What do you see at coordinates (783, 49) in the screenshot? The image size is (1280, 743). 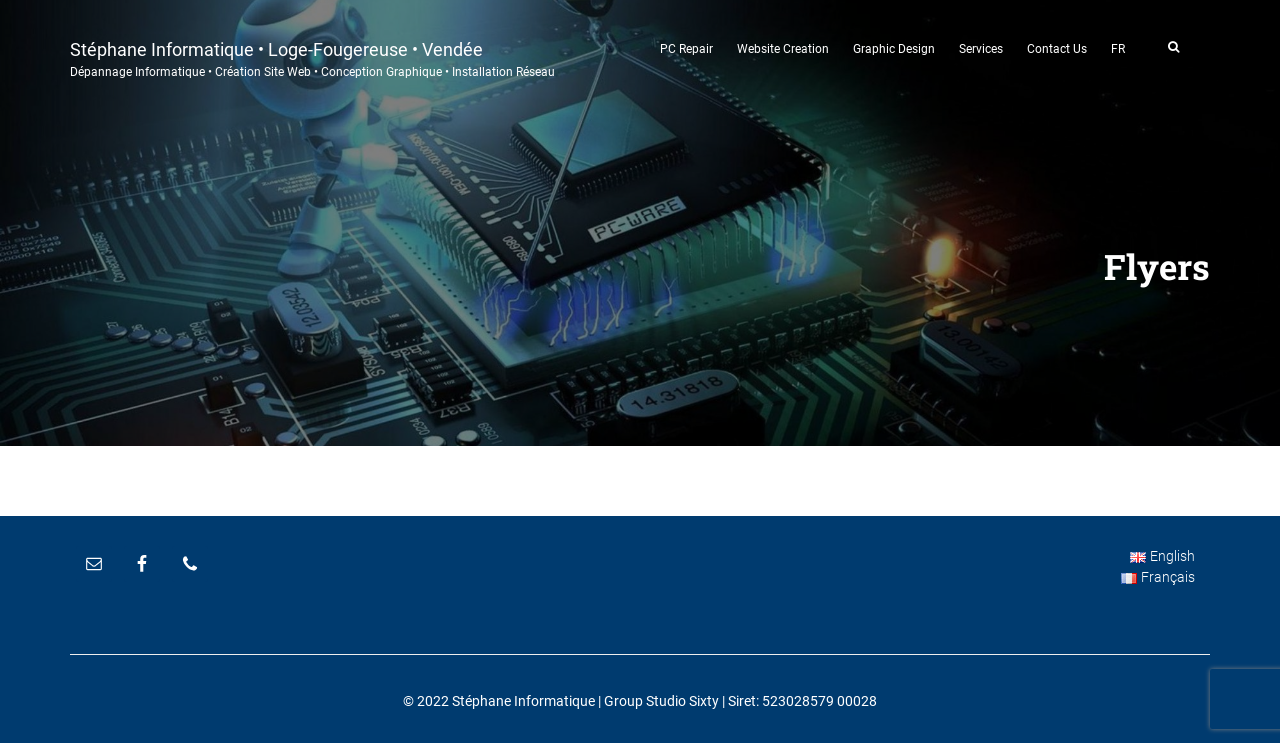 I see `Website Creation` at bounding box center [783, 49].